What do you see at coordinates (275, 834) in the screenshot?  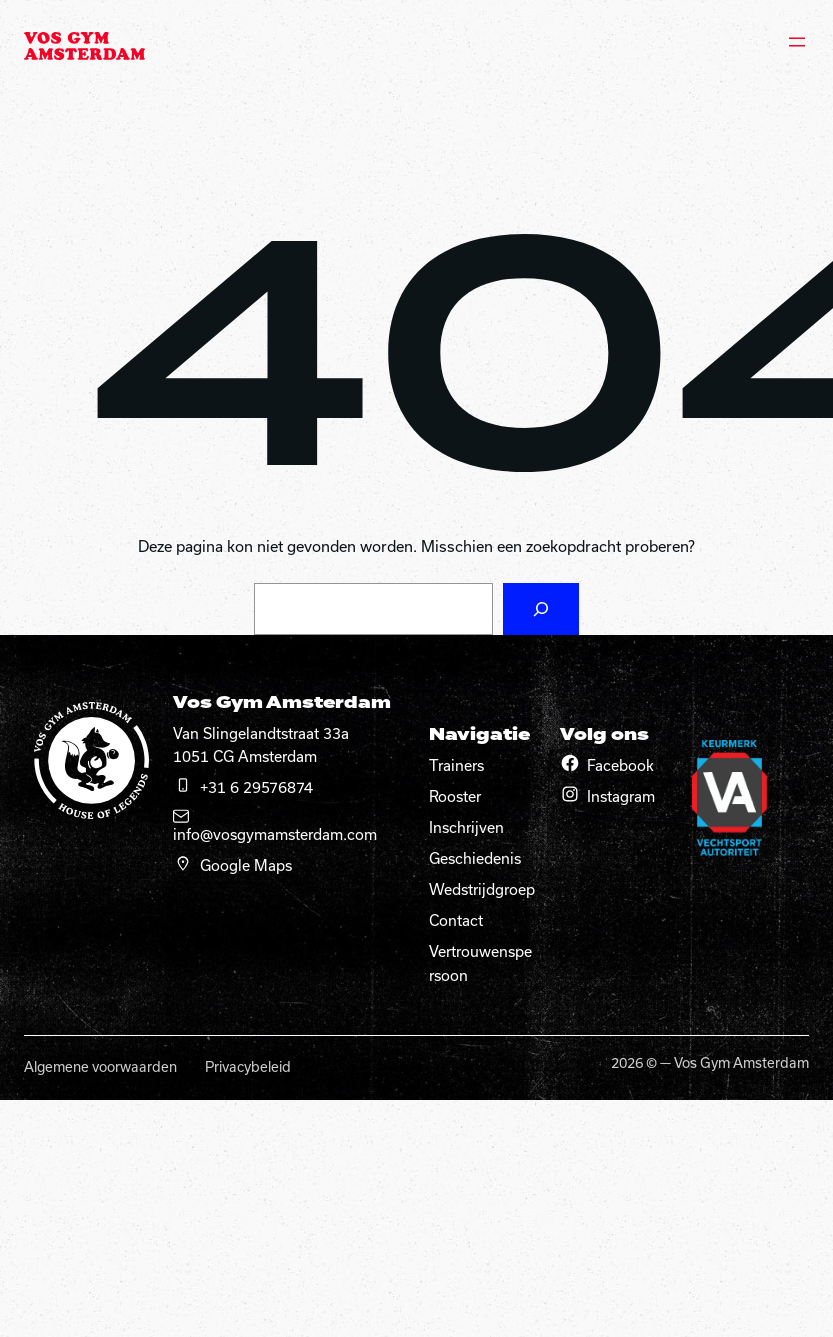 I see `info@vosgymamsterdam.com` at bounding box center [275, 834].